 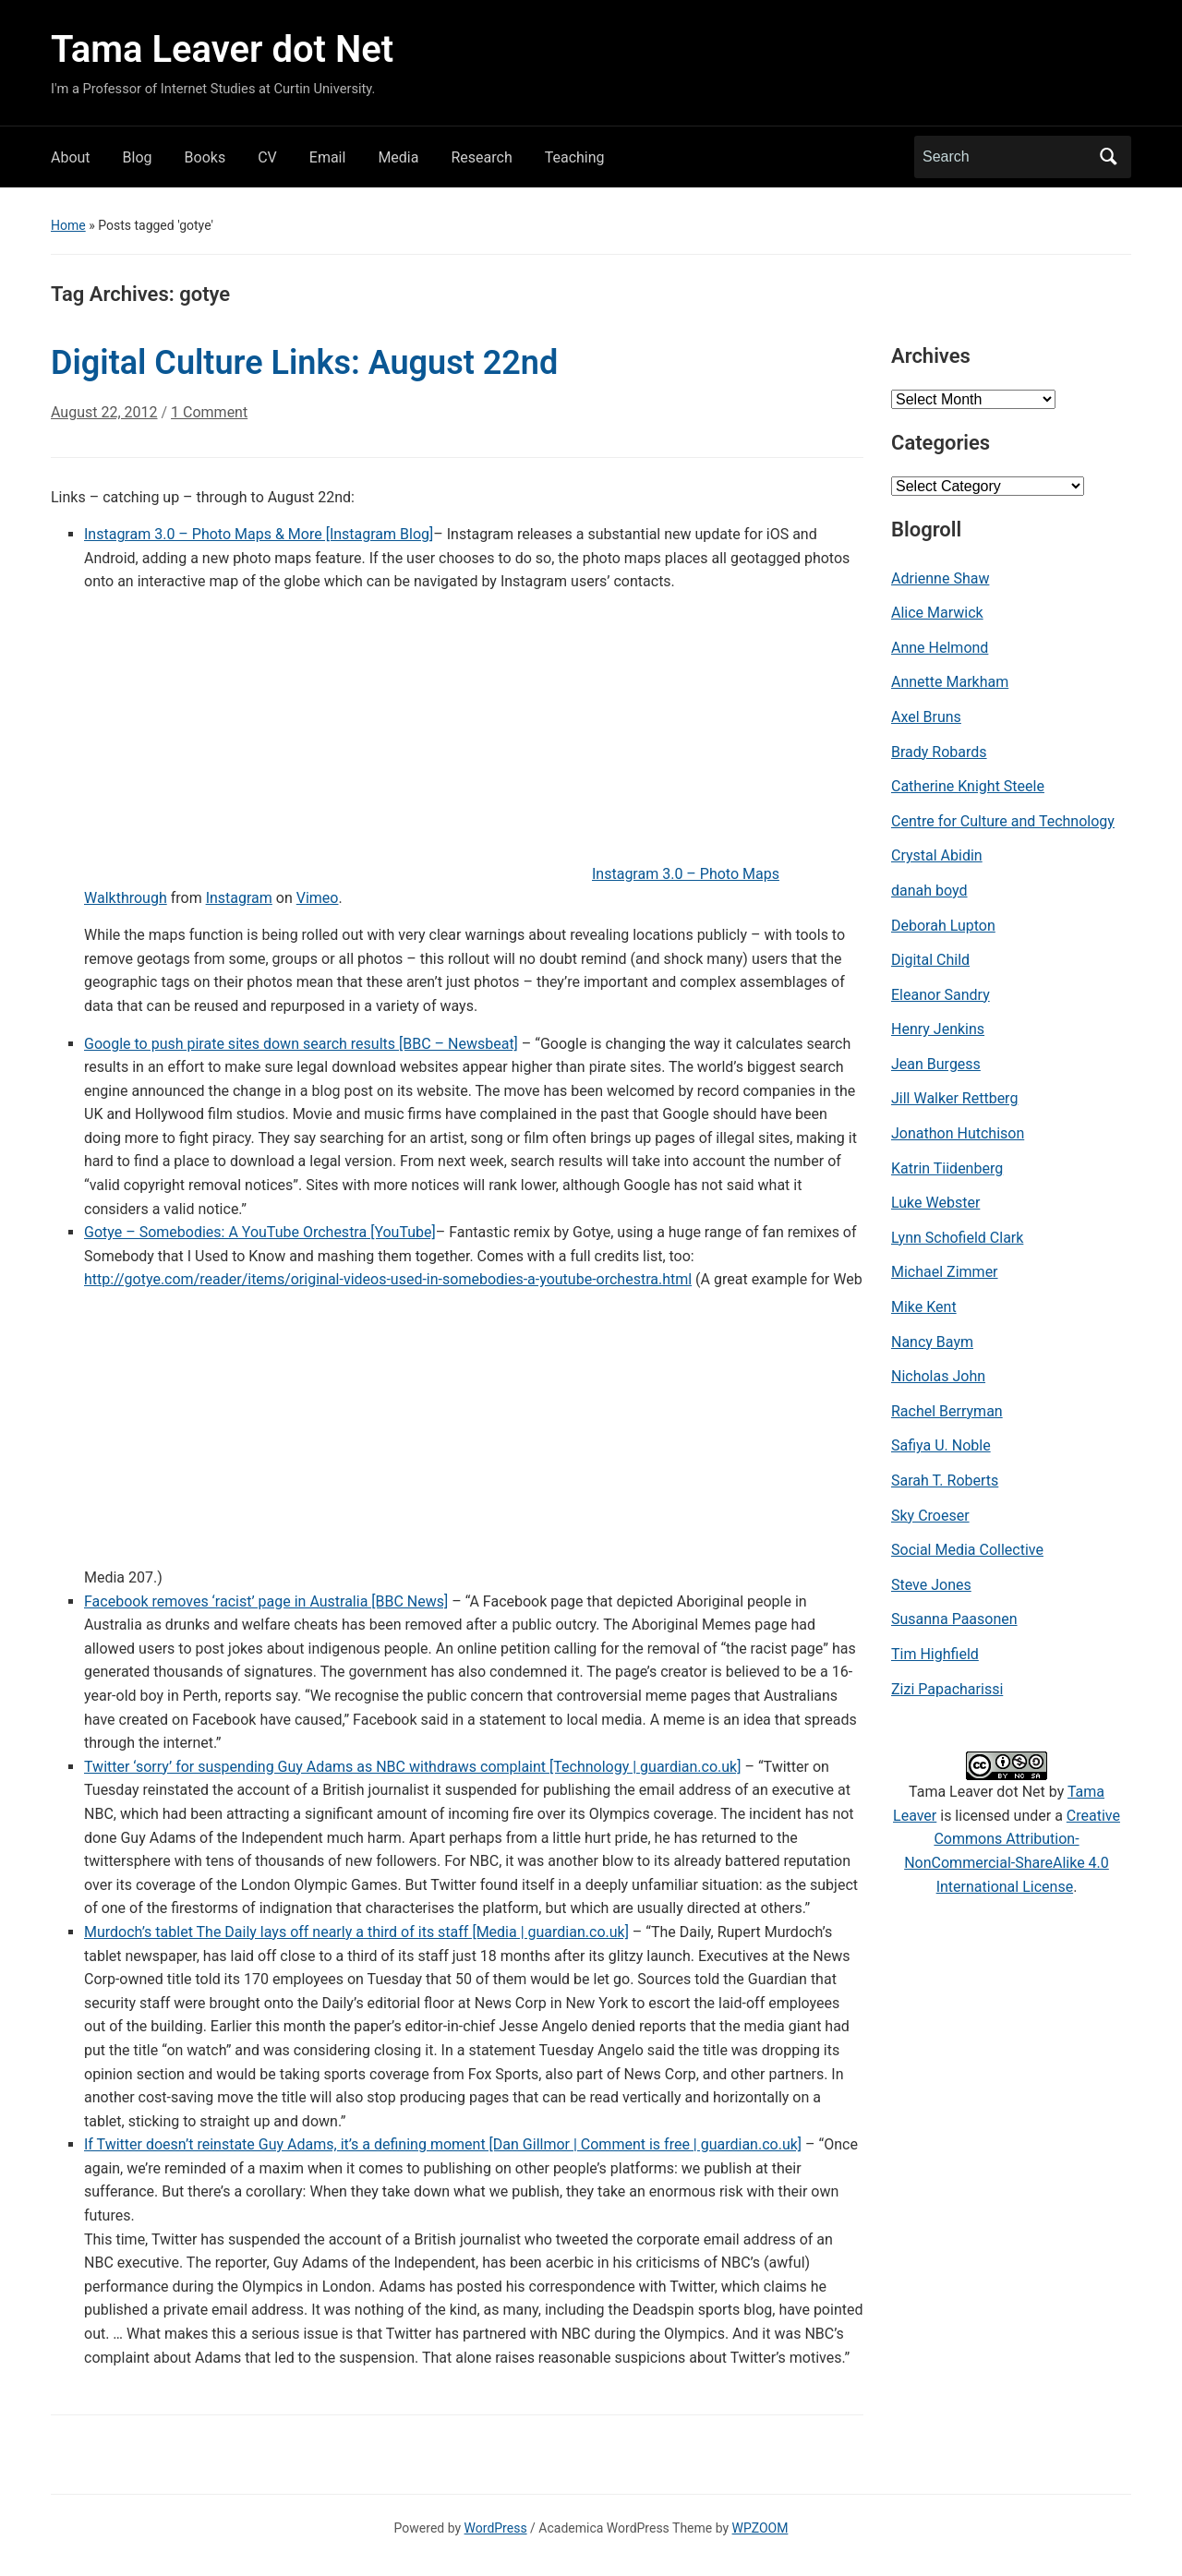 I want to click on danah boyd, so click(x=929, y=890).